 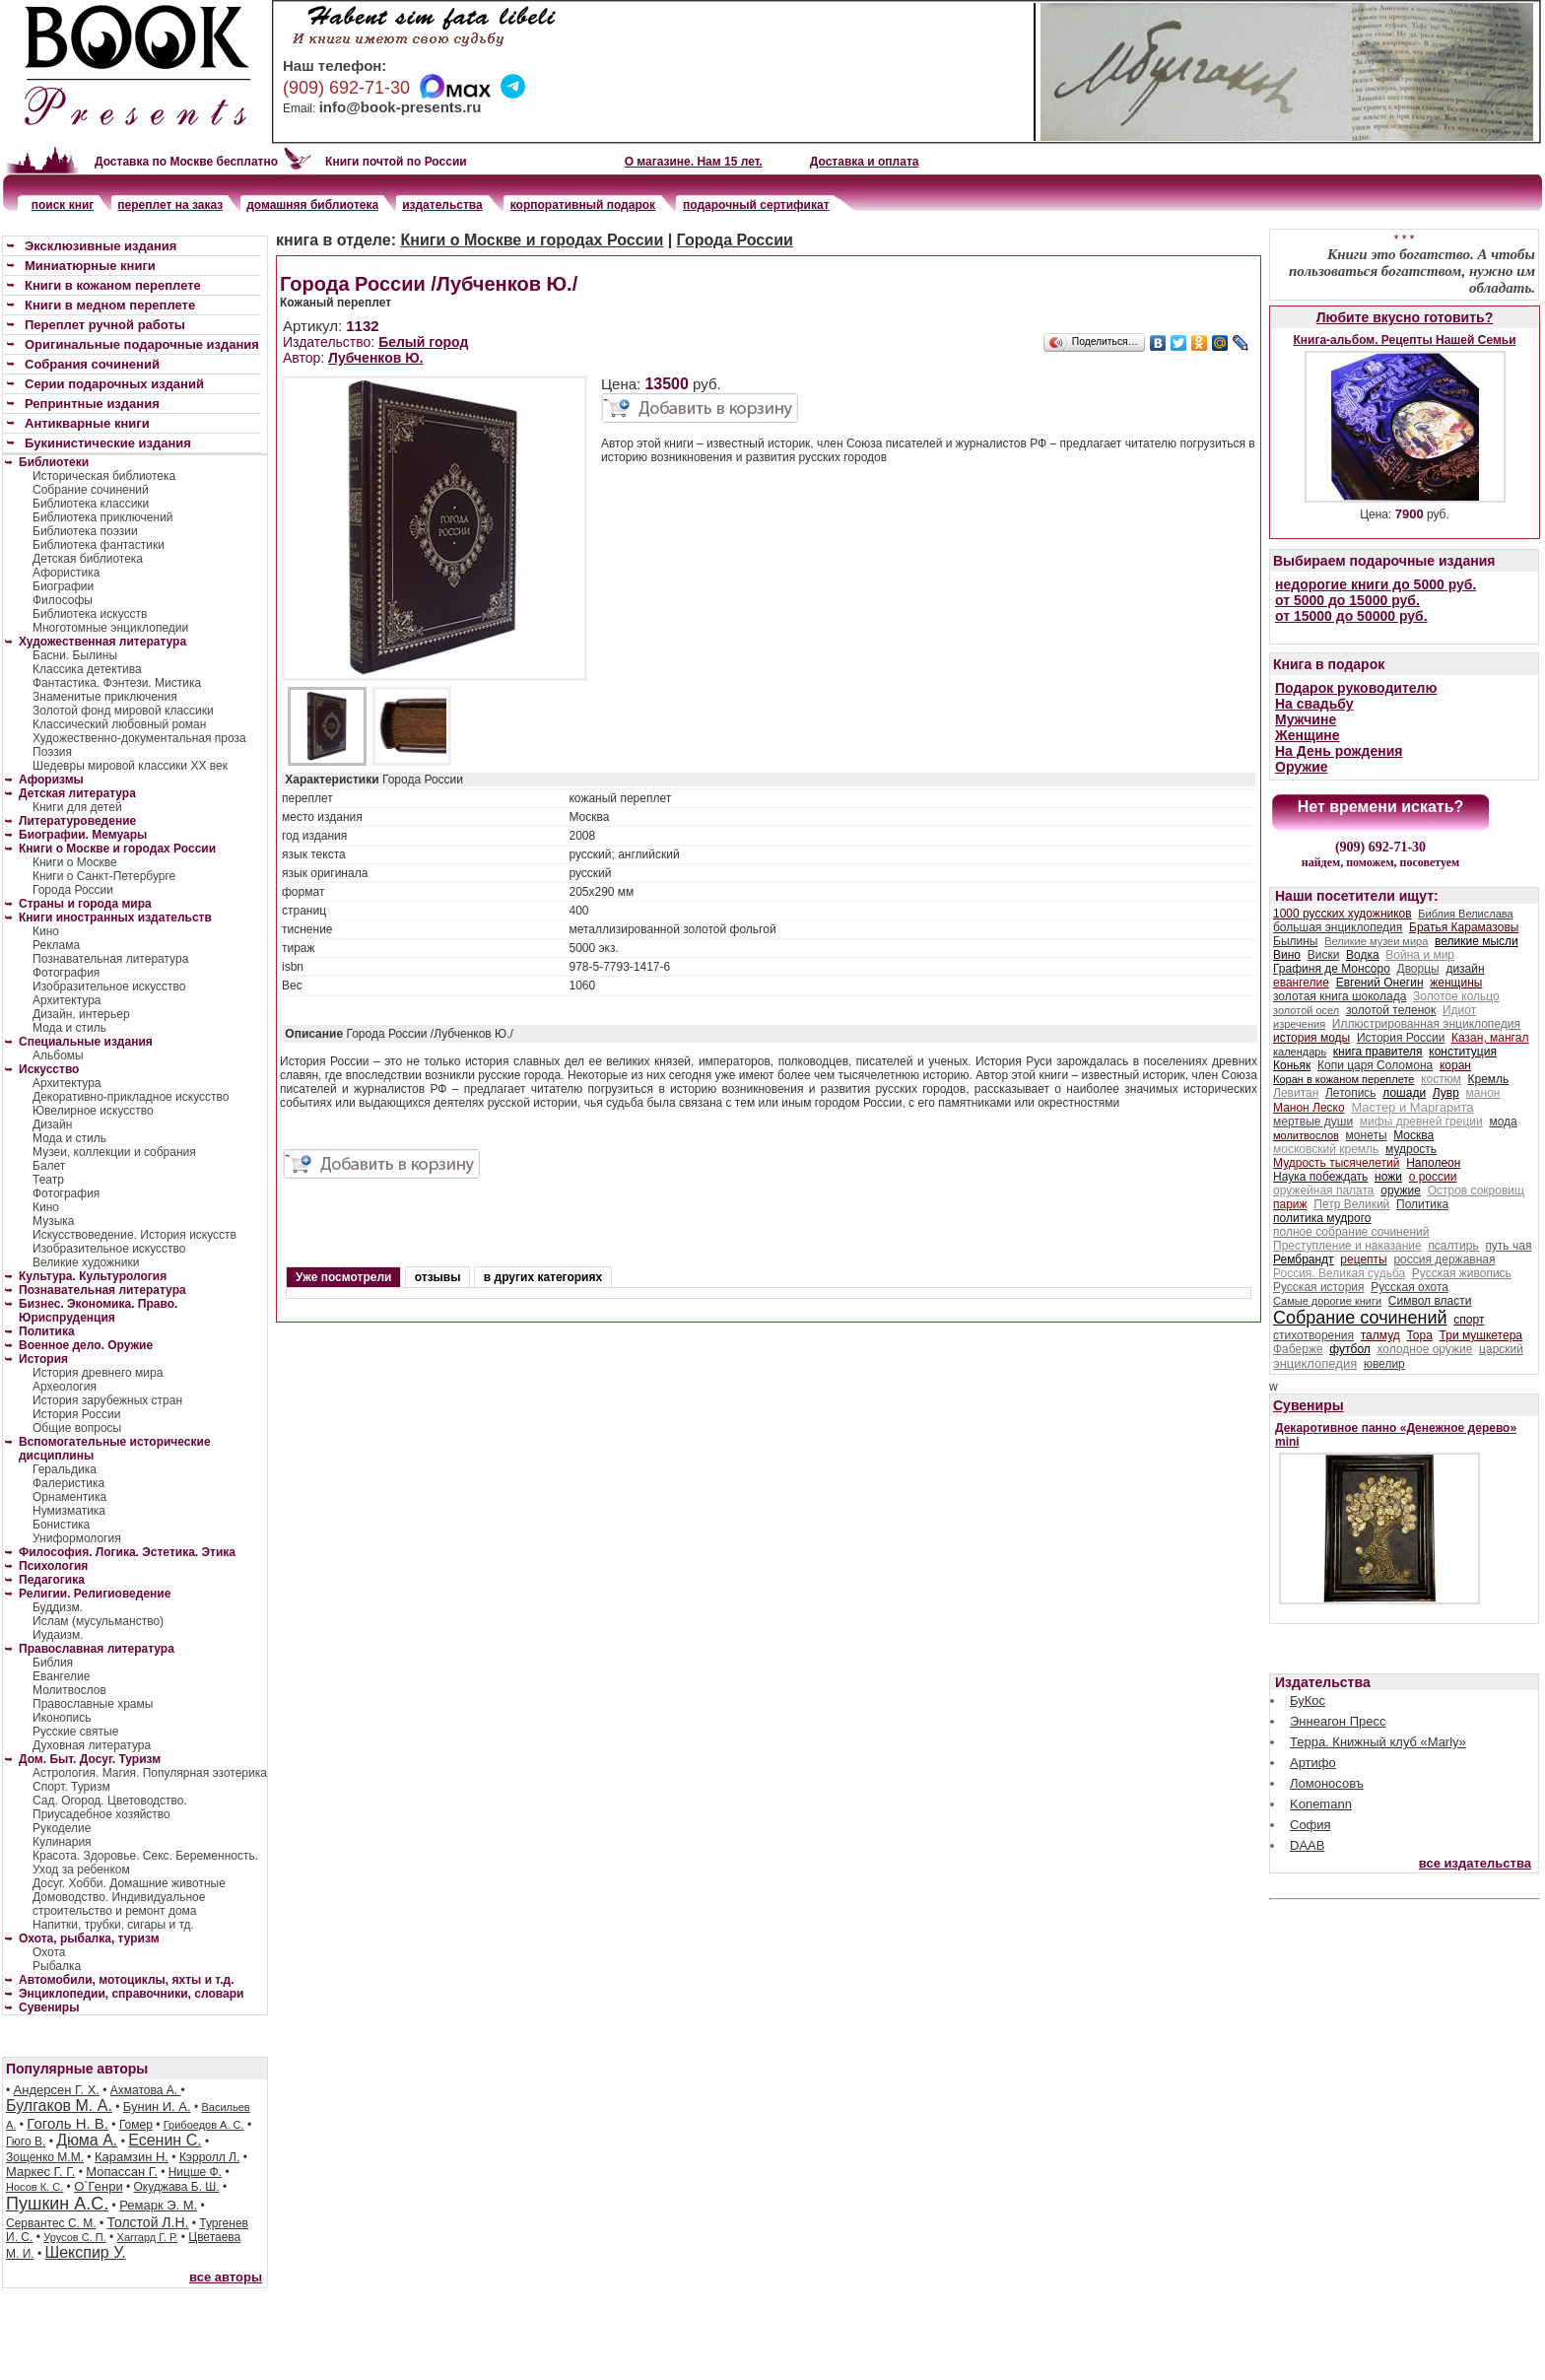 I want to click on переплет на заказ, so click(x=170, y=205).